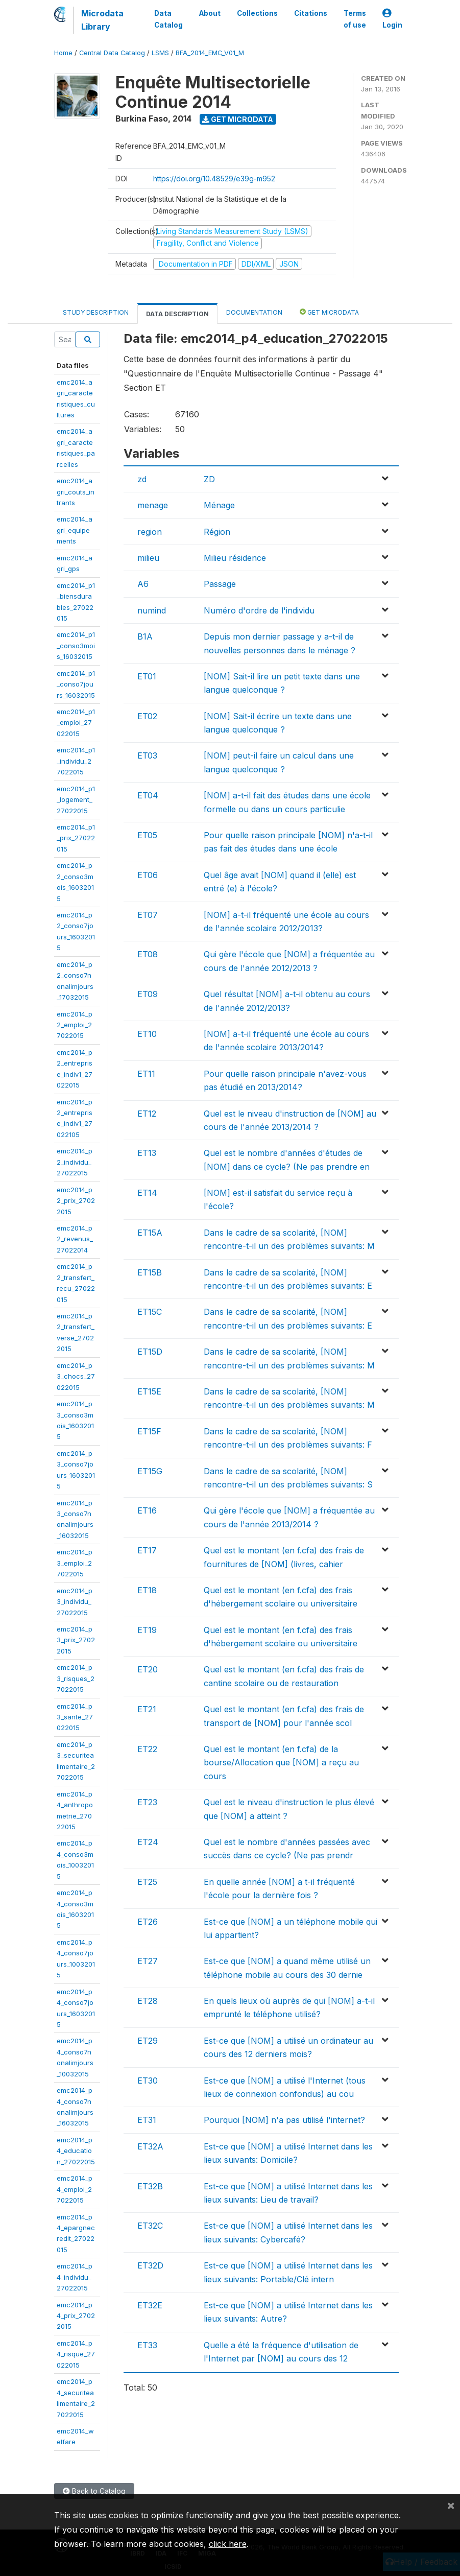 This screenshot has height=2576, width=460. I want to click on ET17, so click(147, 1550).